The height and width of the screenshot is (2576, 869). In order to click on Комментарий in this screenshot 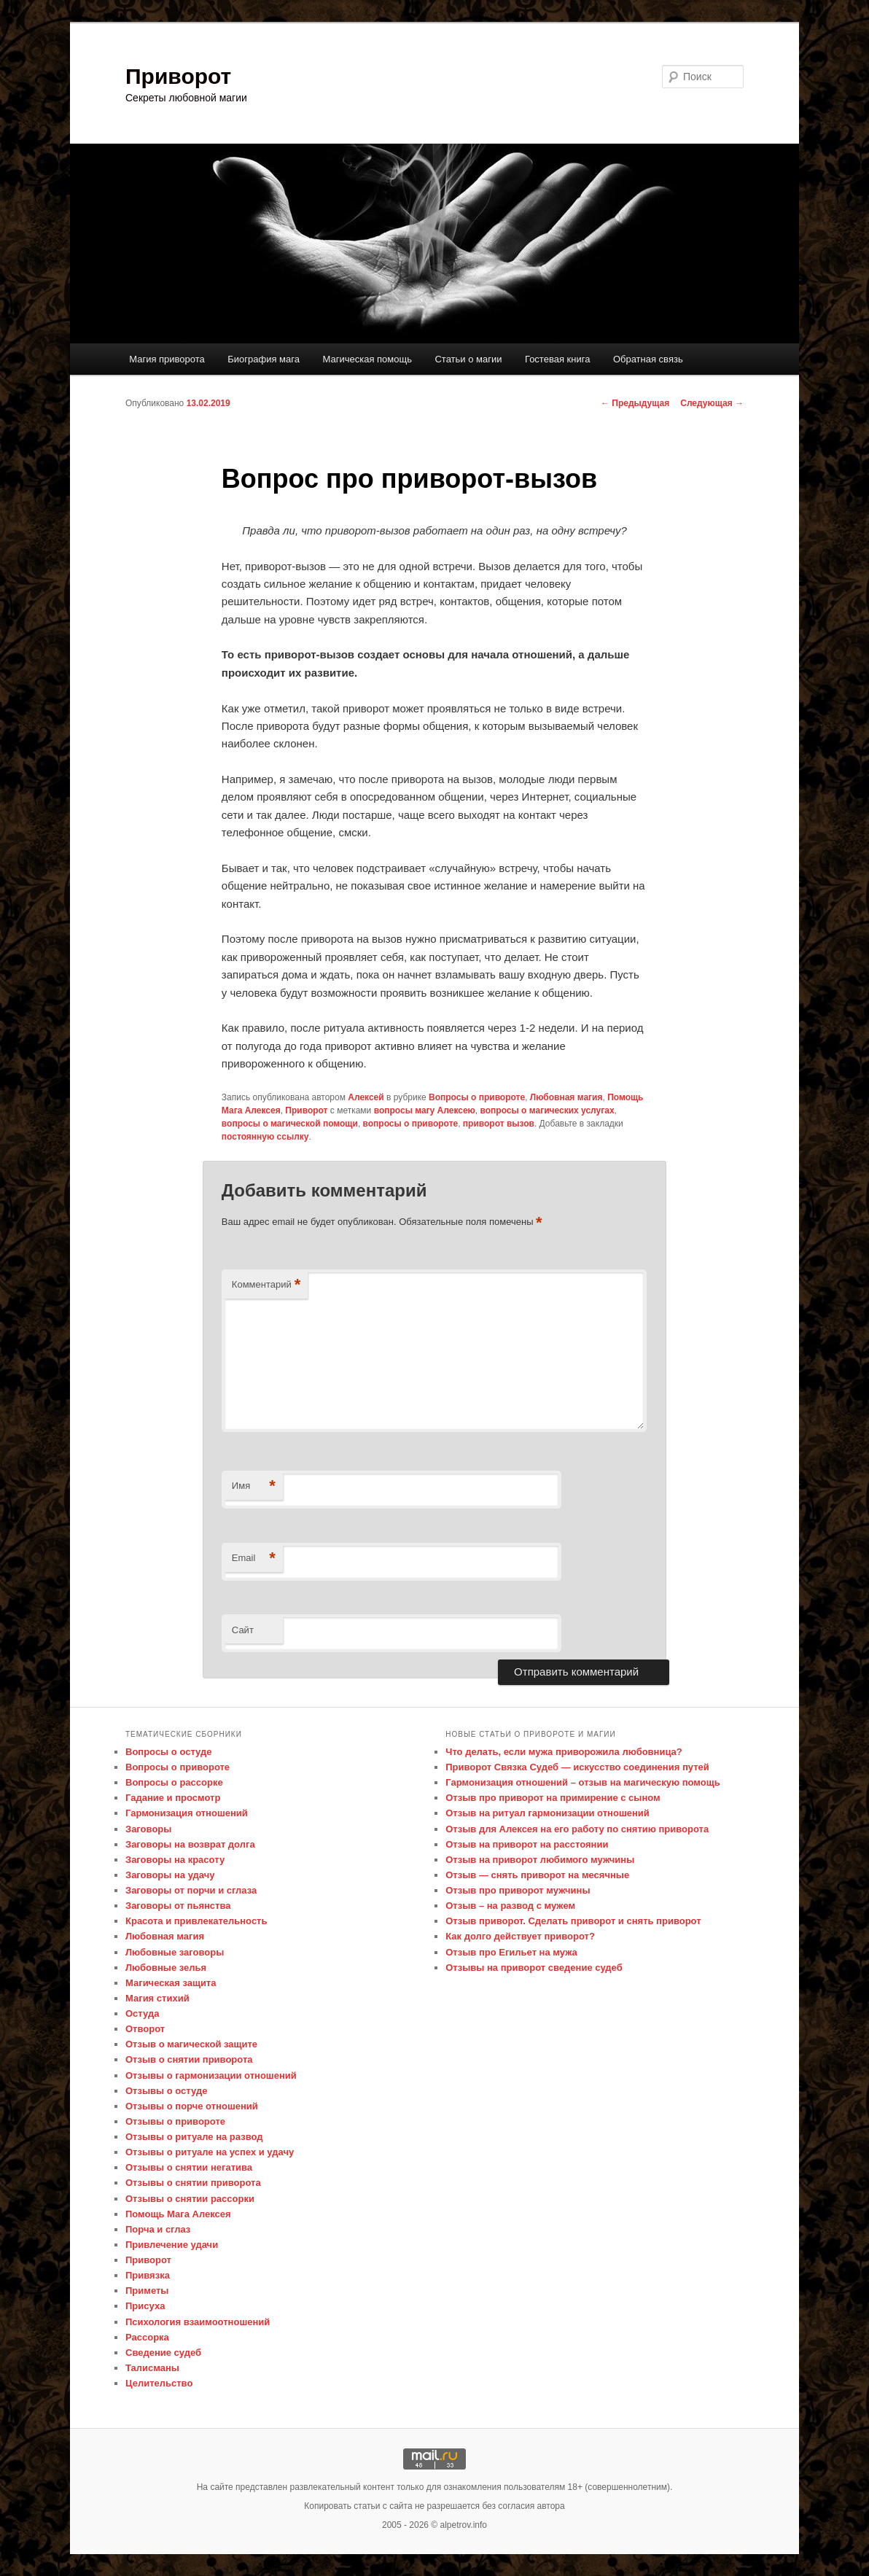, I will do `click(266, 1285)`.